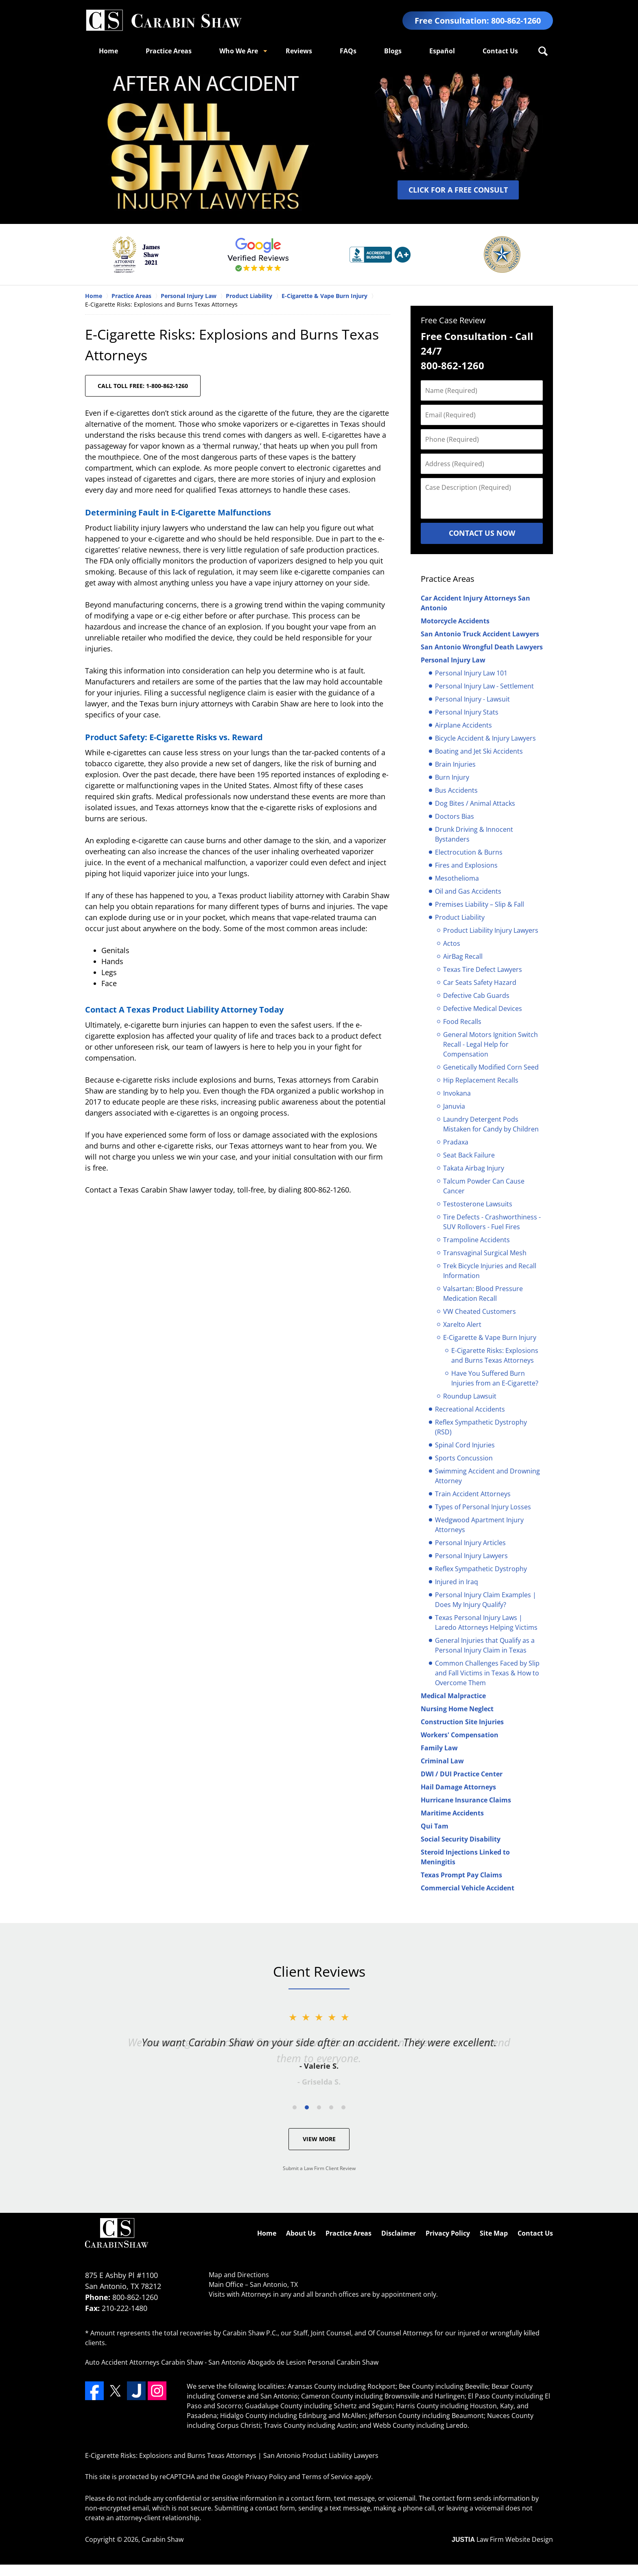 Image resolution: width=638 pixels, height=2576 pixels. I want to click on Testosterone Lawsuits, so click(477, 1203).